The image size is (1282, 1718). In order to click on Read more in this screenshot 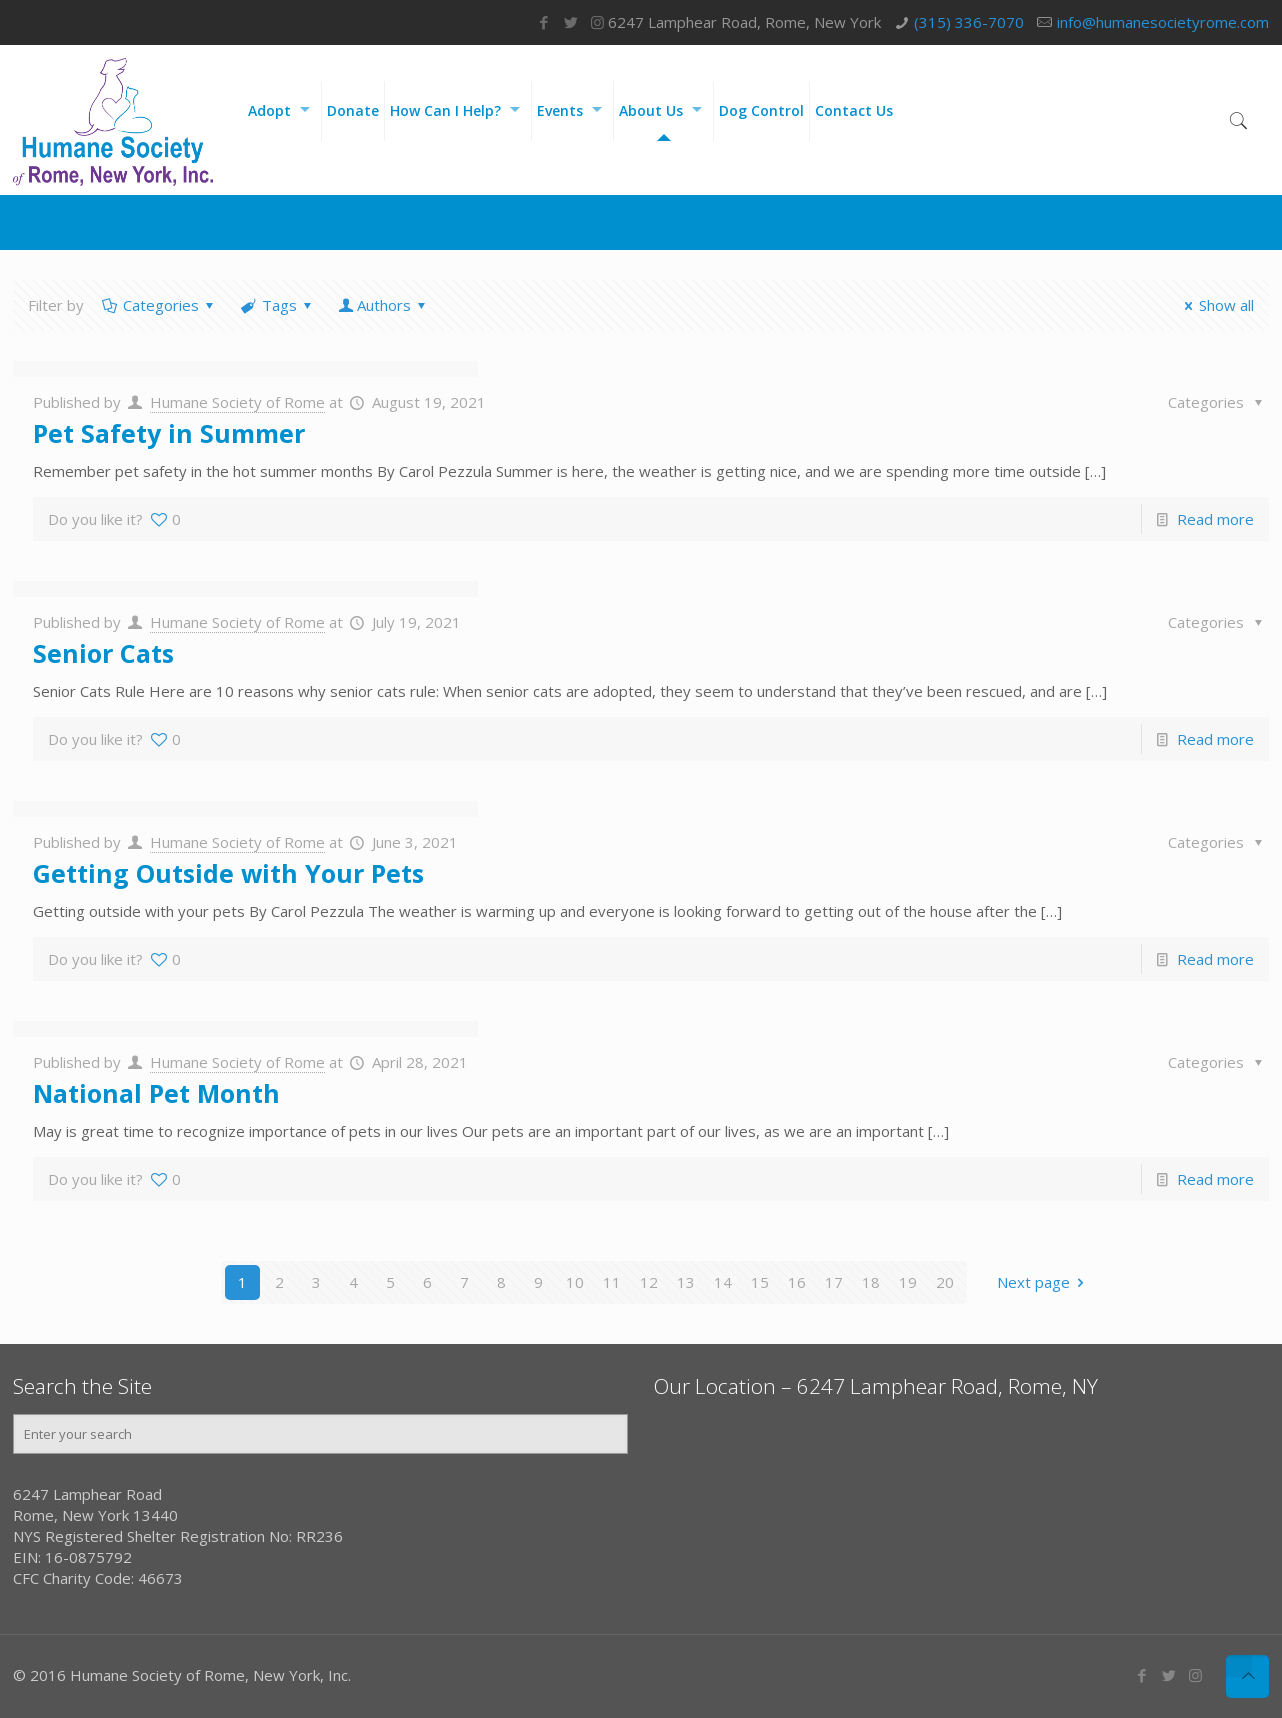, I will do `click(1215, 519)`.